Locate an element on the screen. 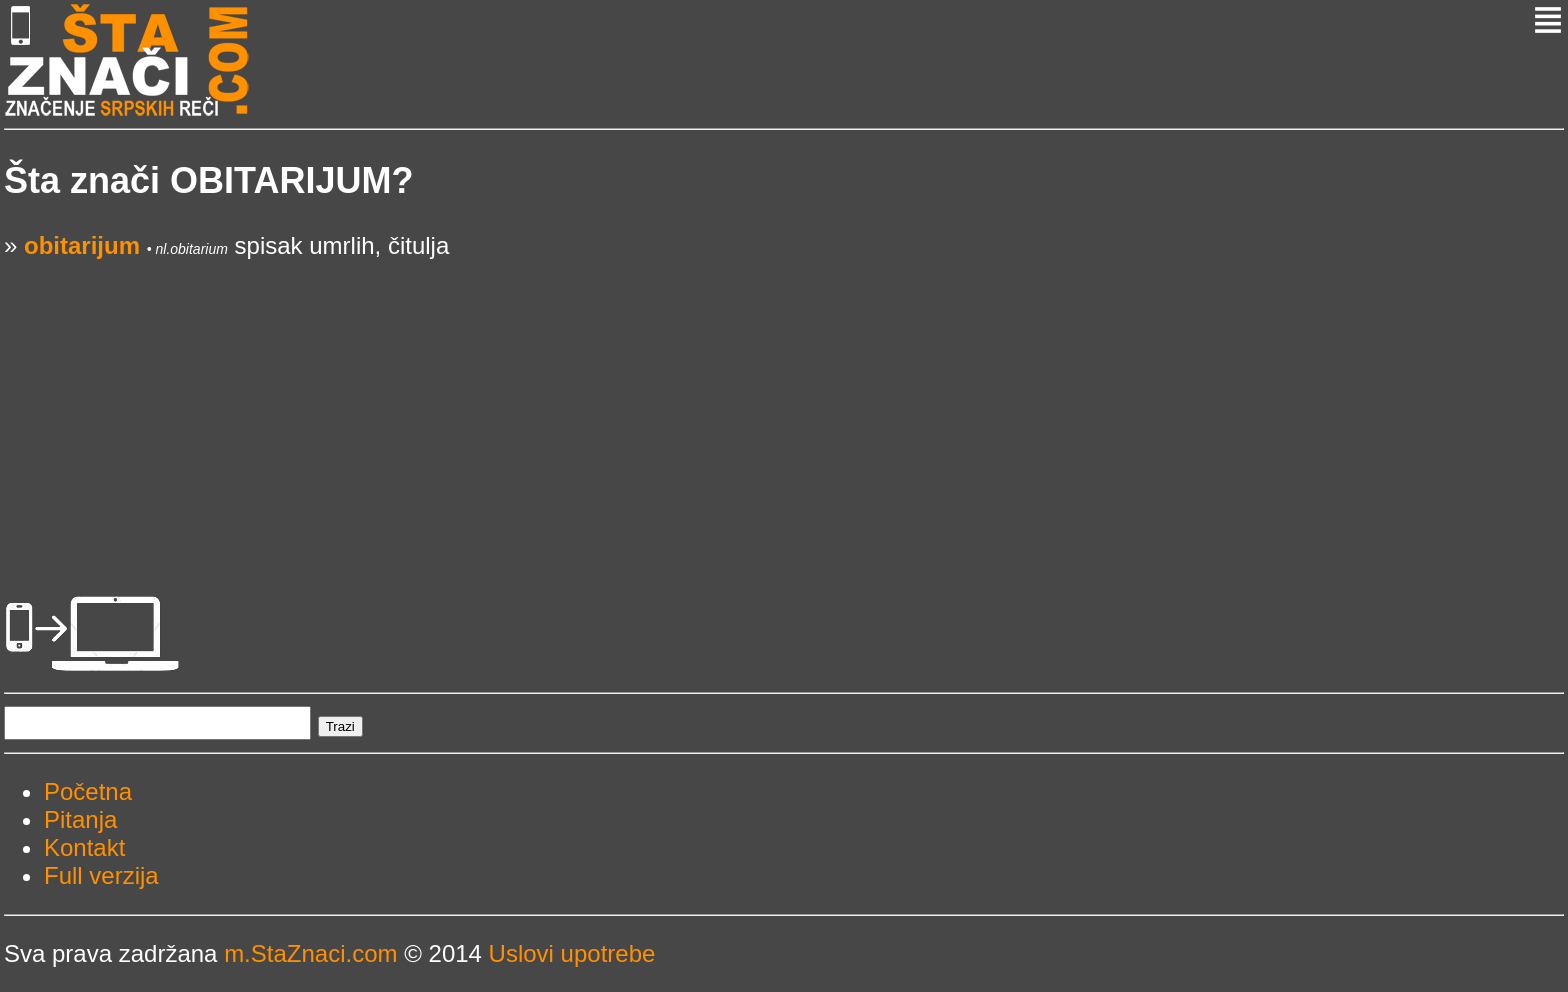 The image size is (1568, 992). m.StaZnaci.com is located at coordinates (310, 953).